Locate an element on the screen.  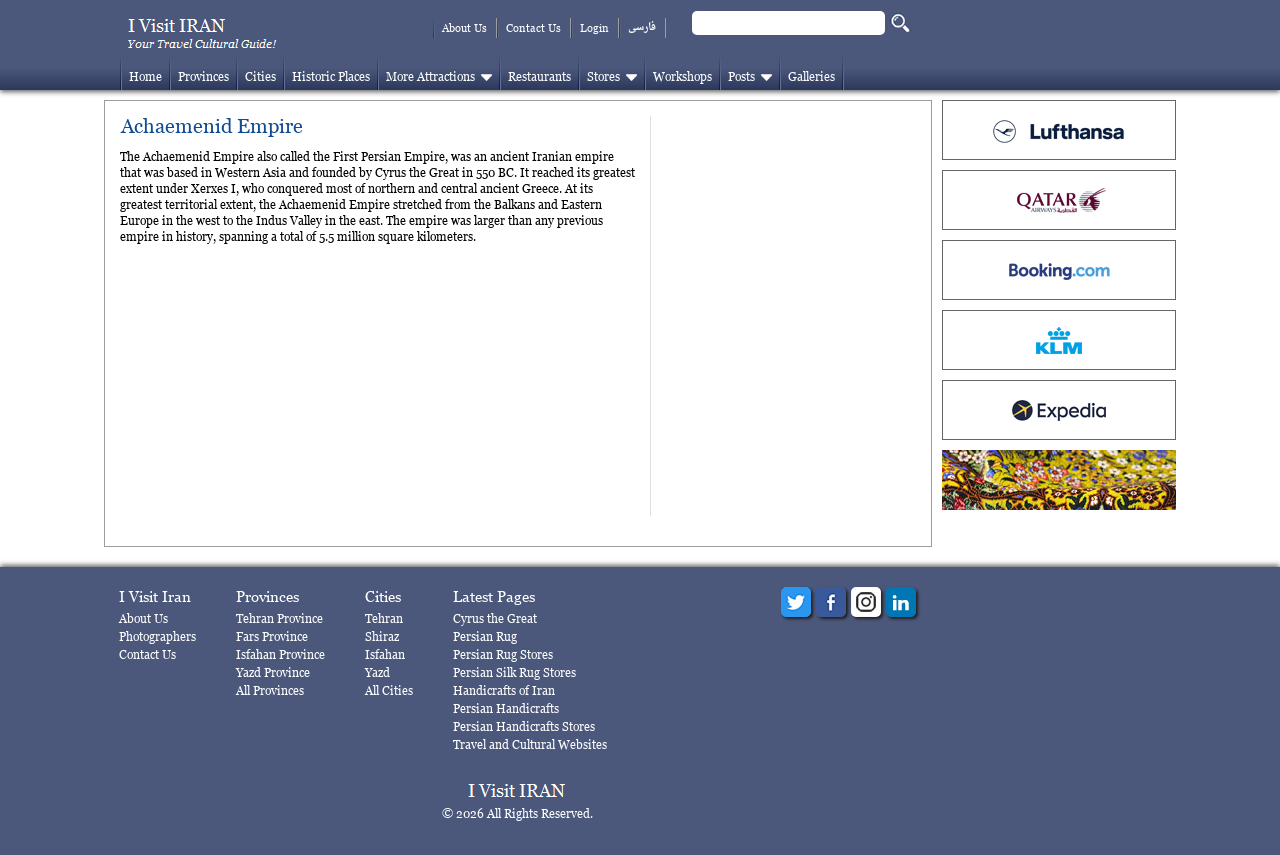
Workshops is located at coordinates (682, 76).